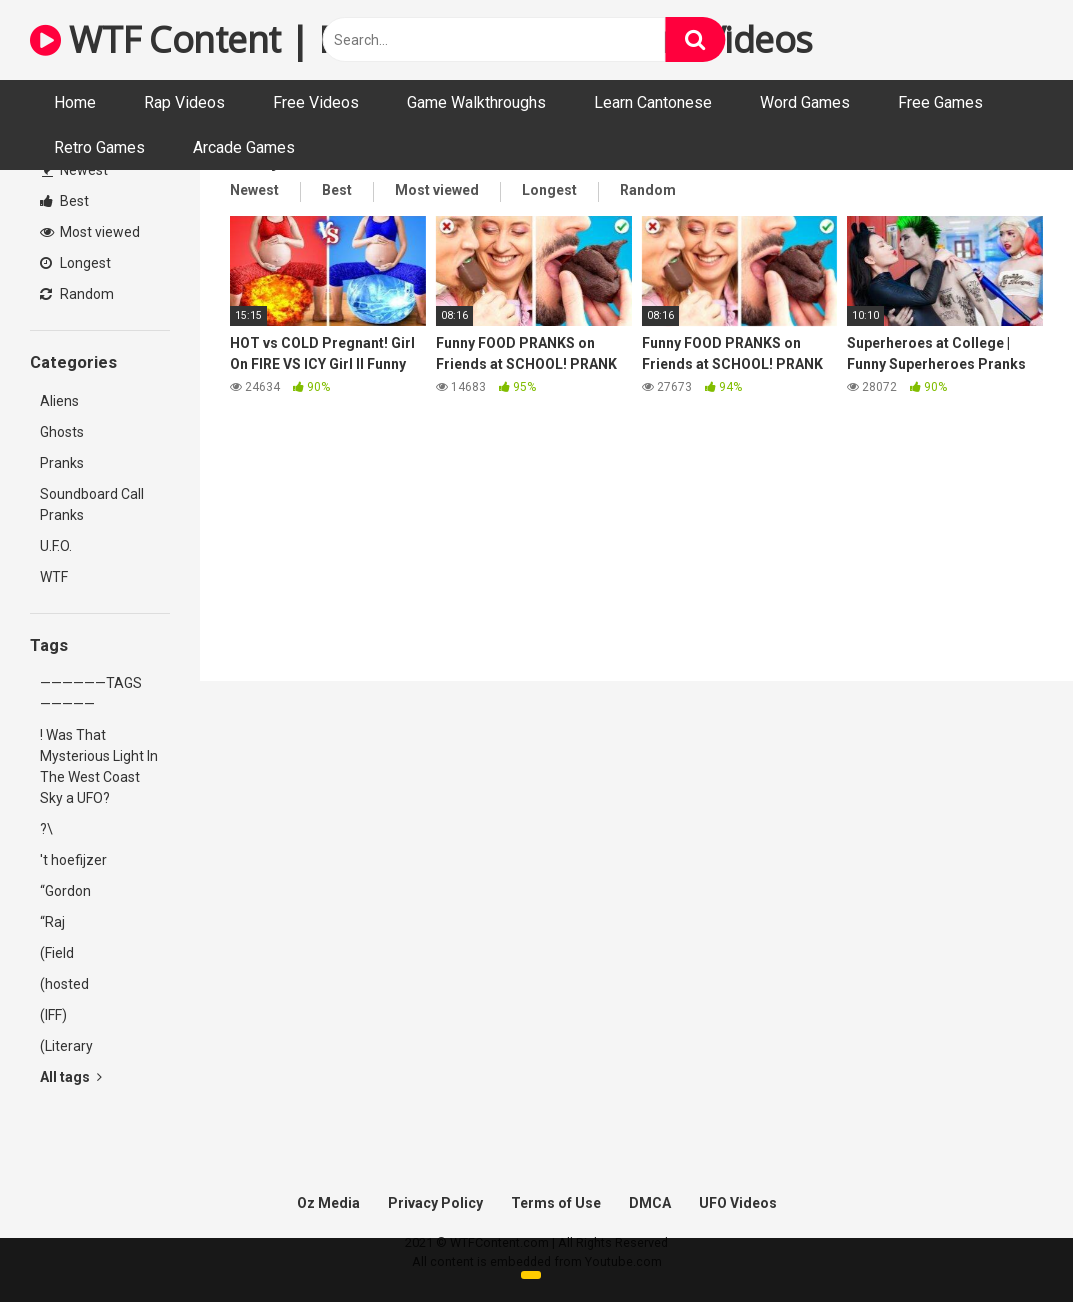 This screenshot has width=1073, height=1302. What do you see at coordinates (62, 432) in the screenshot?
I see `Ghosts` at bounding box center [62, 432].